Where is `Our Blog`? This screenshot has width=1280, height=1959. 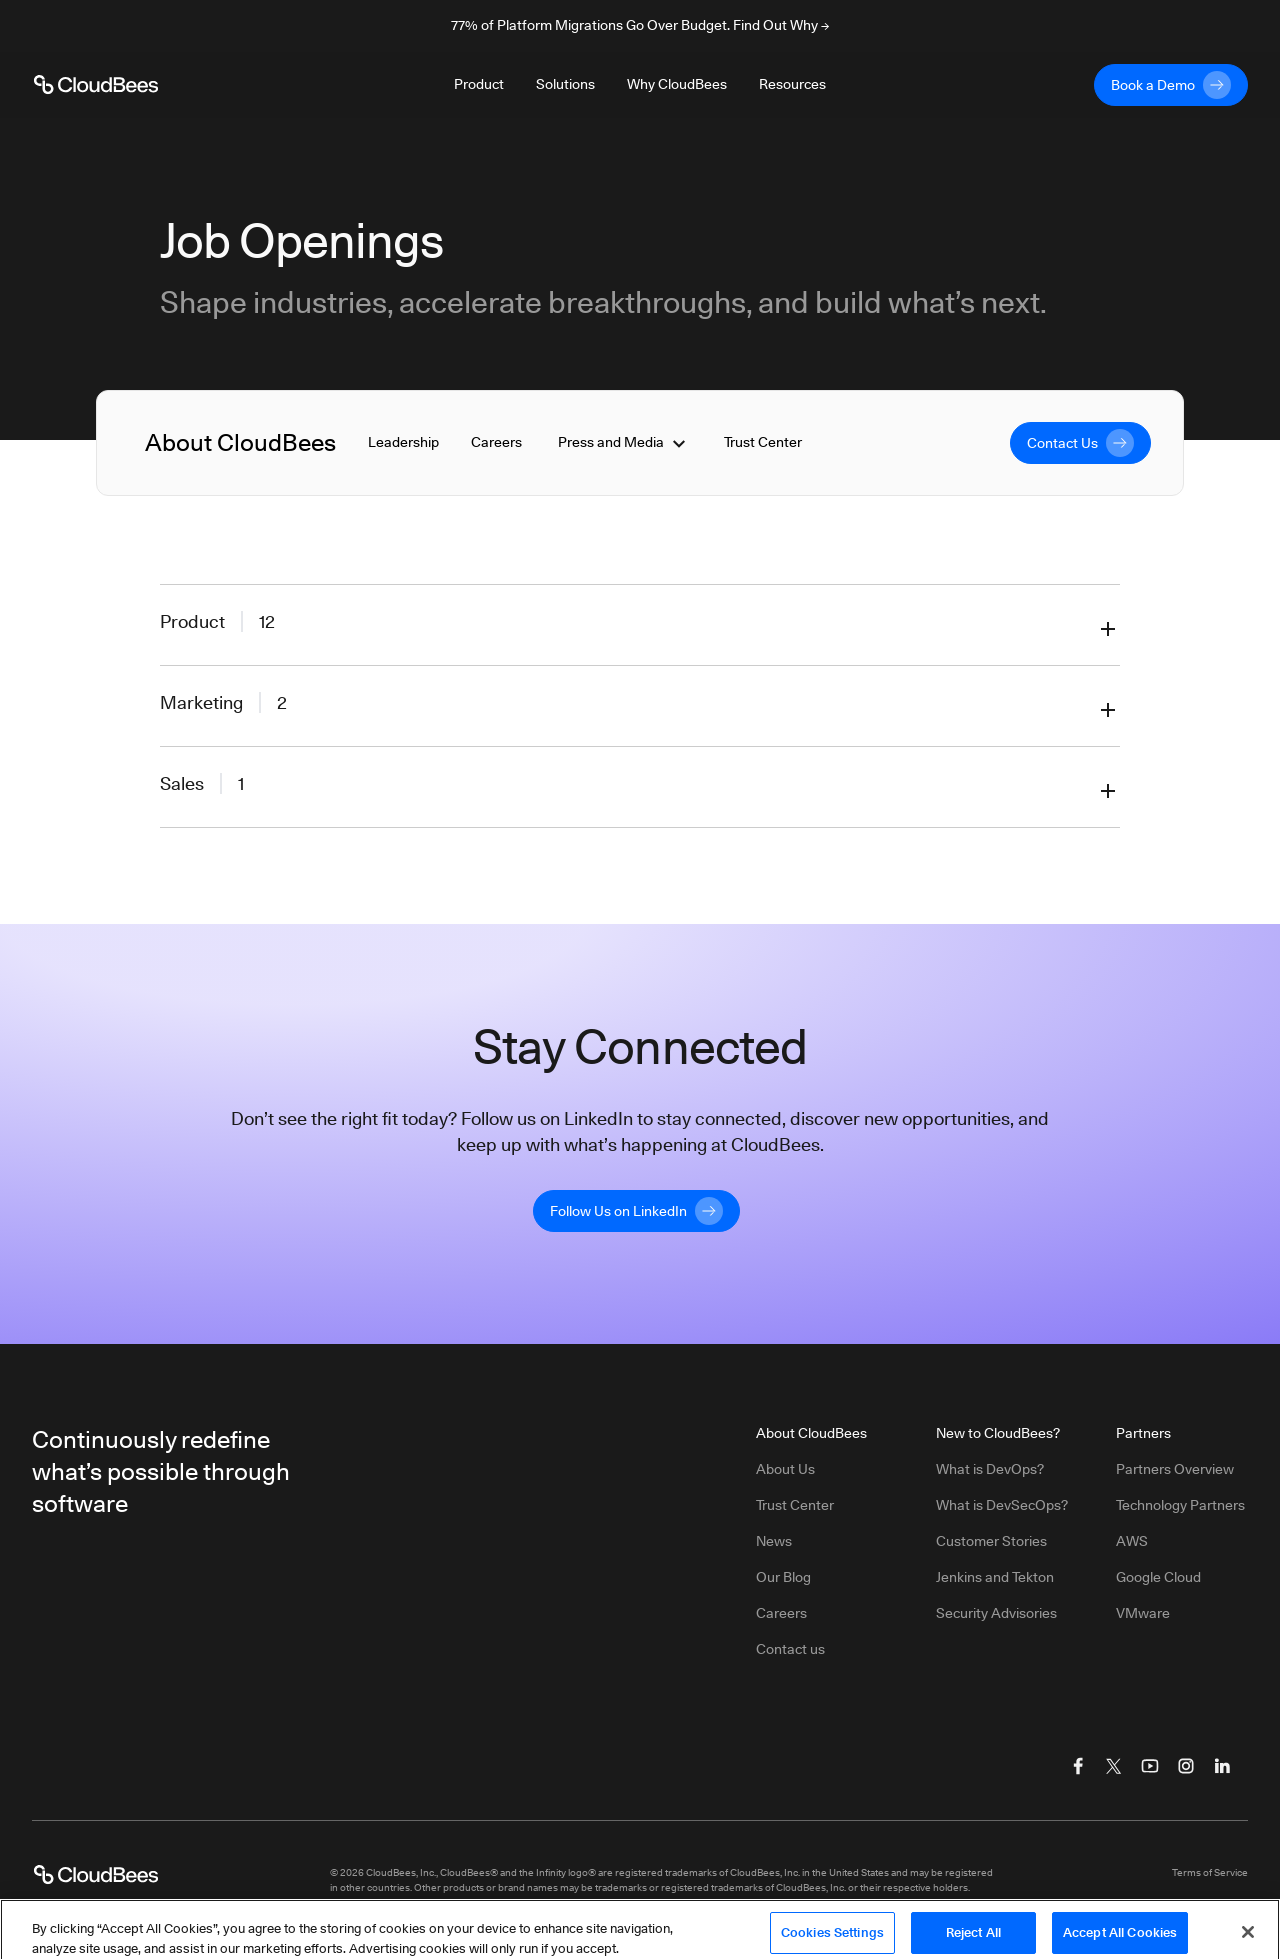
Our Blog is located at coordinates (783, 1577).